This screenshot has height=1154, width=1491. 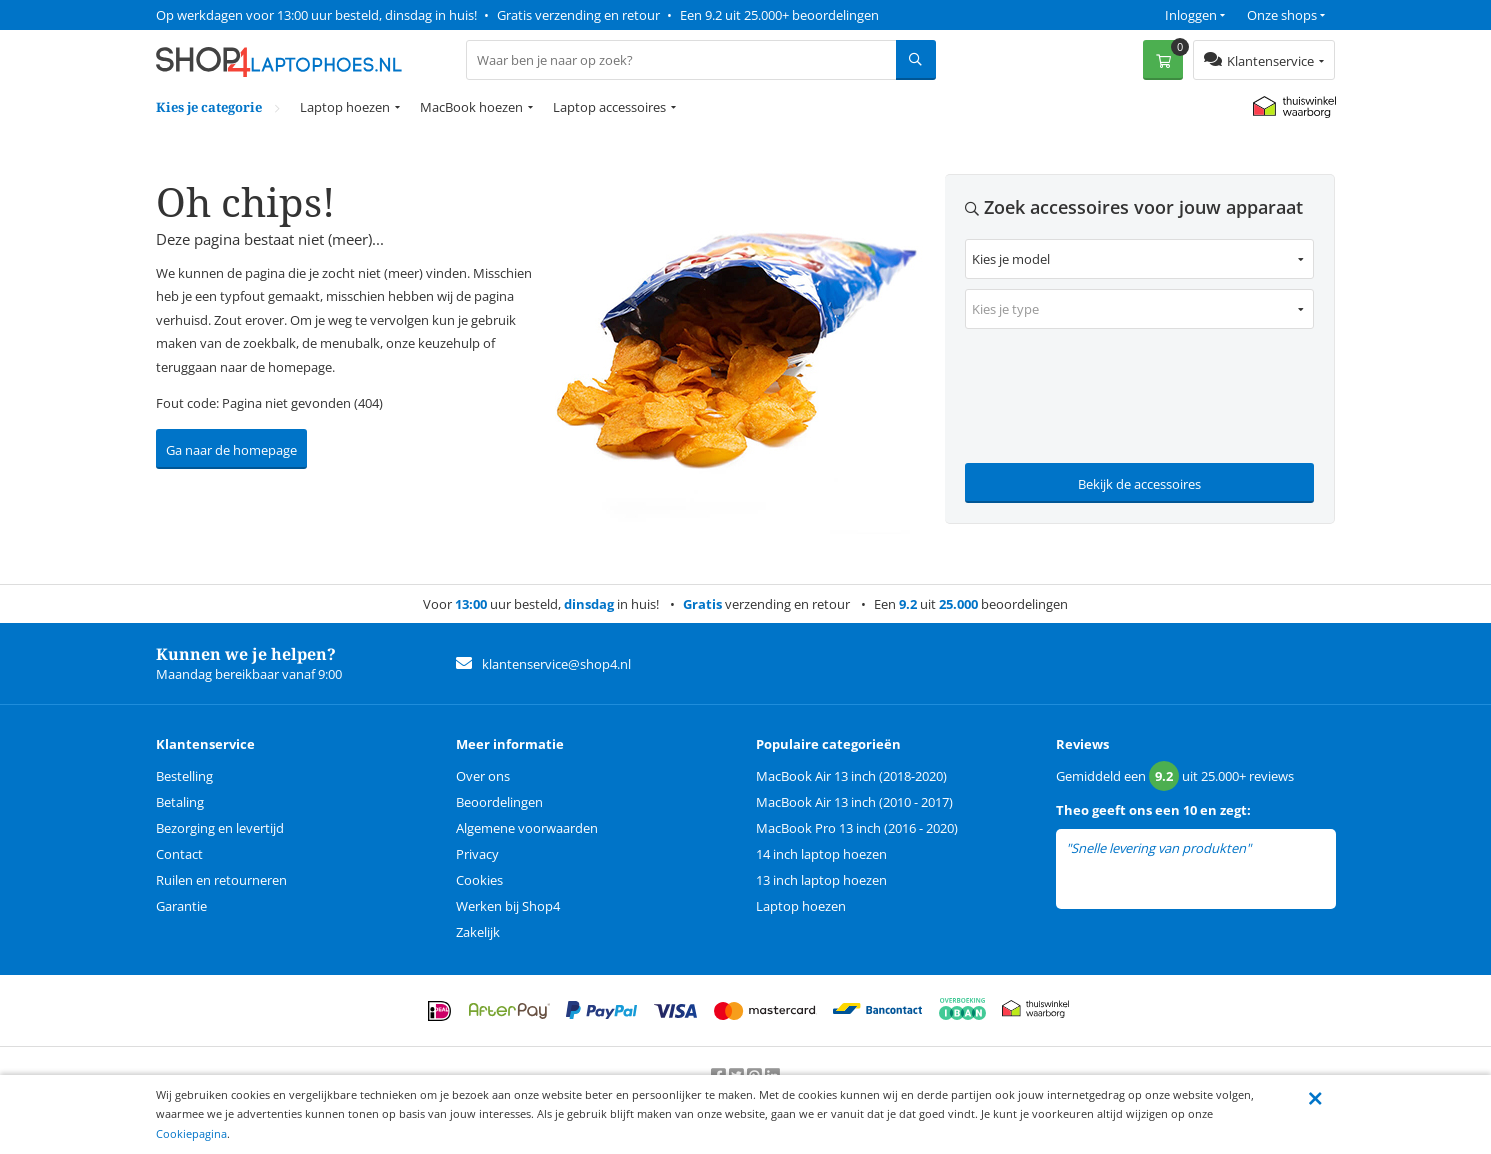 What do you see at coordinates (779, 15) in the screenshot?
I see `Een 9.2 uit 25.000+ beoordelingen` at bounding box center [779, 15].